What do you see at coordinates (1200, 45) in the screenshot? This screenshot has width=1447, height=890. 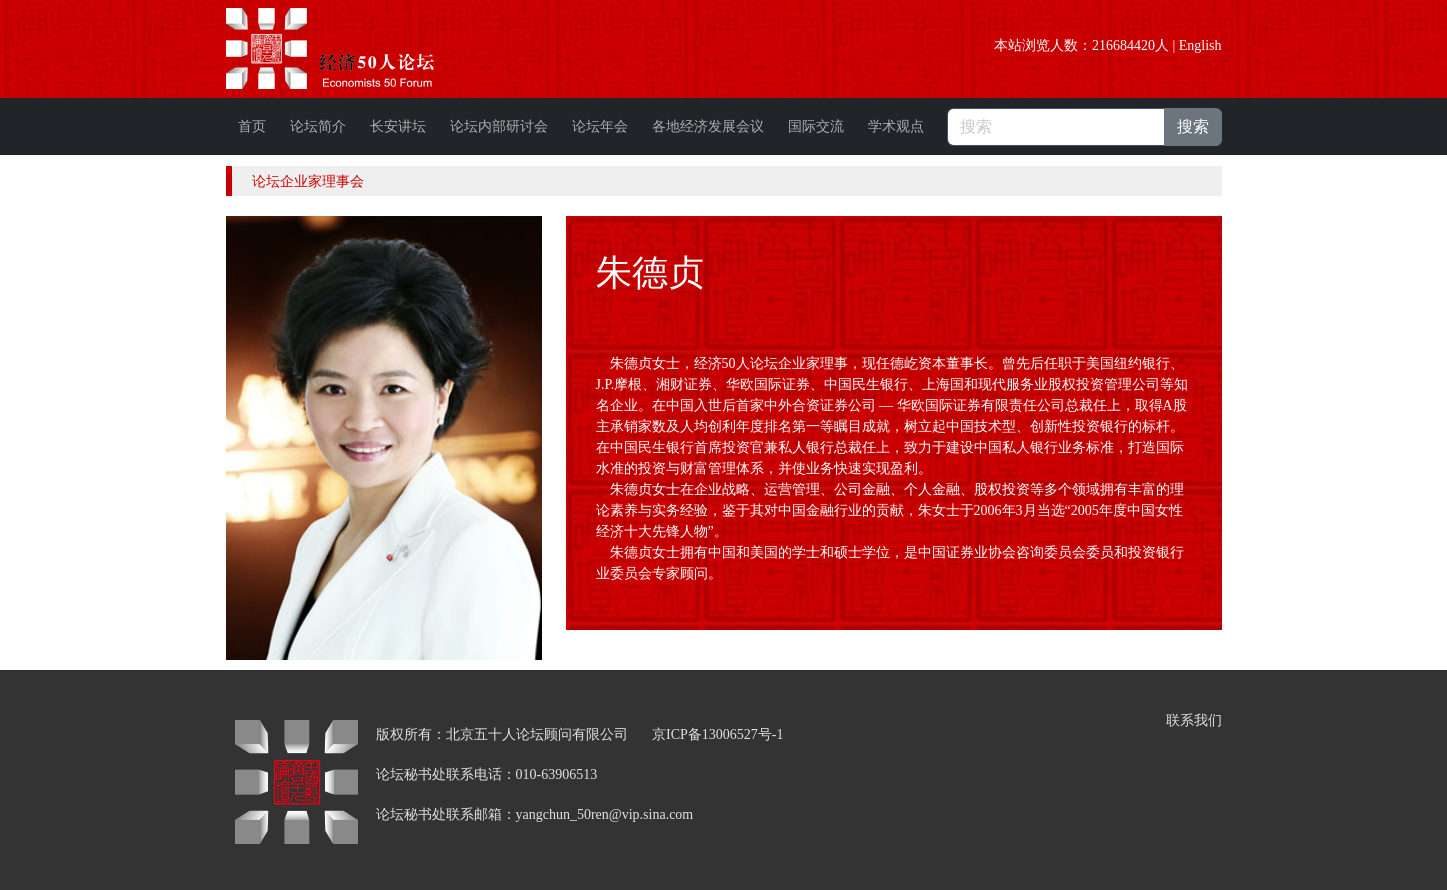 I see `English` at bounding box center [1200, 45].